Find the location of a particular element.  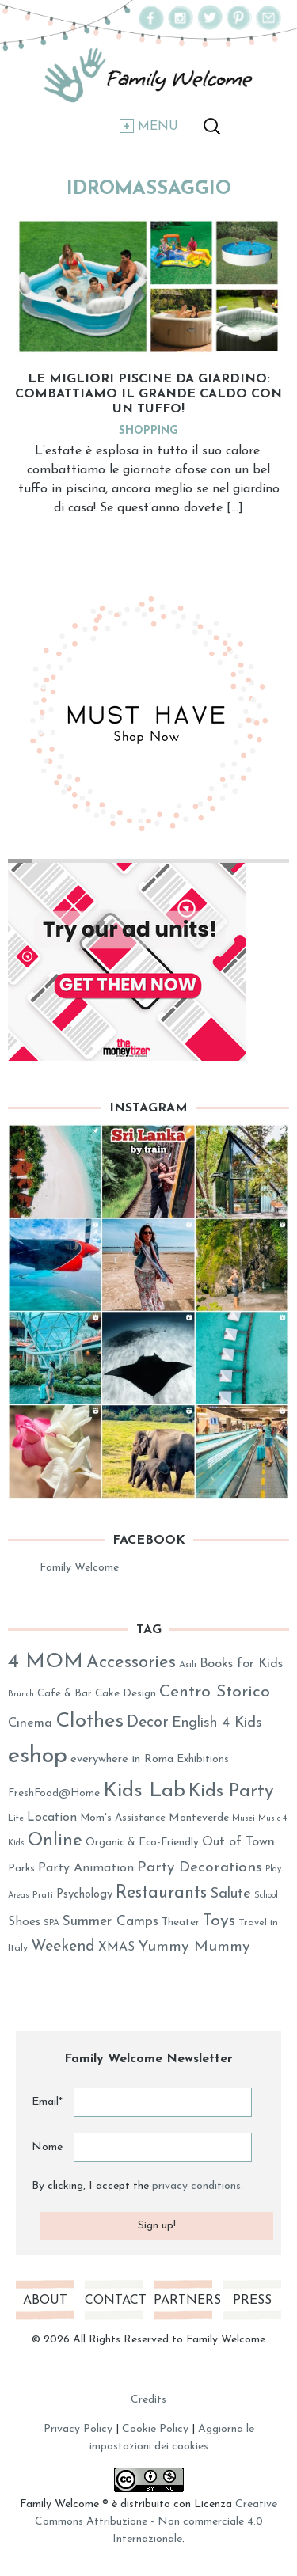

Party Animation [Party Animation (42 elementi)] is located at coordinates (86, 1868).